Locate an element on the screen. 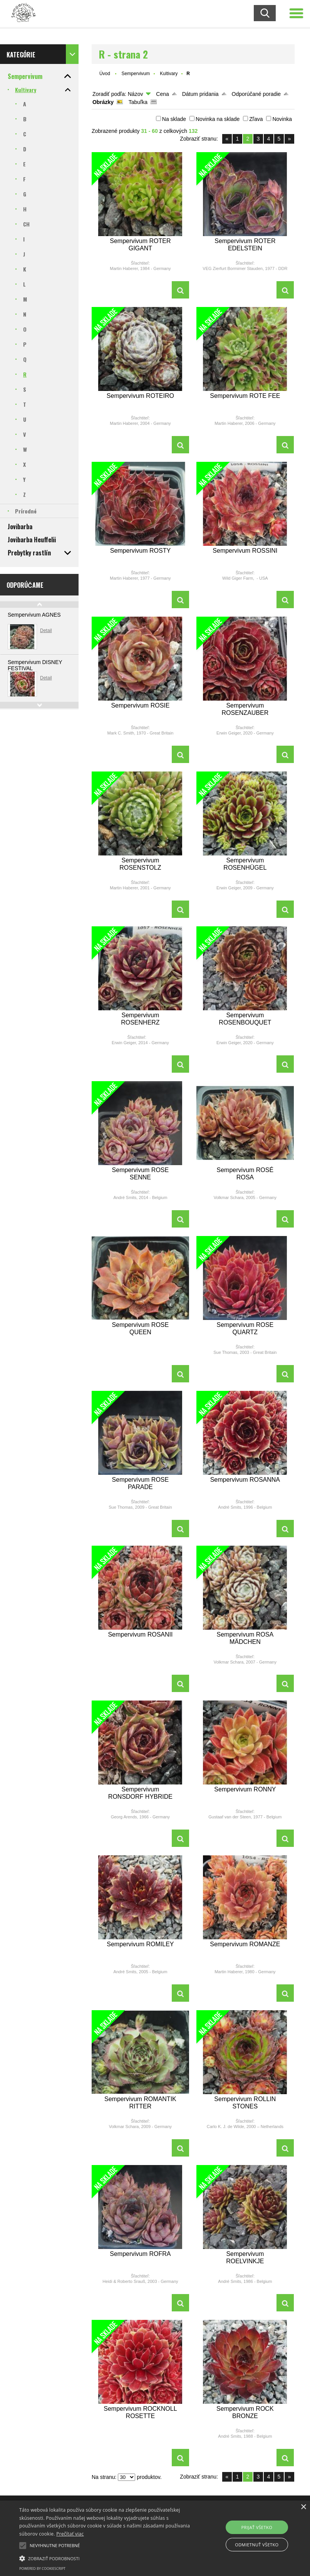  Odporúčané poradie is located at coordinates (256, 94).